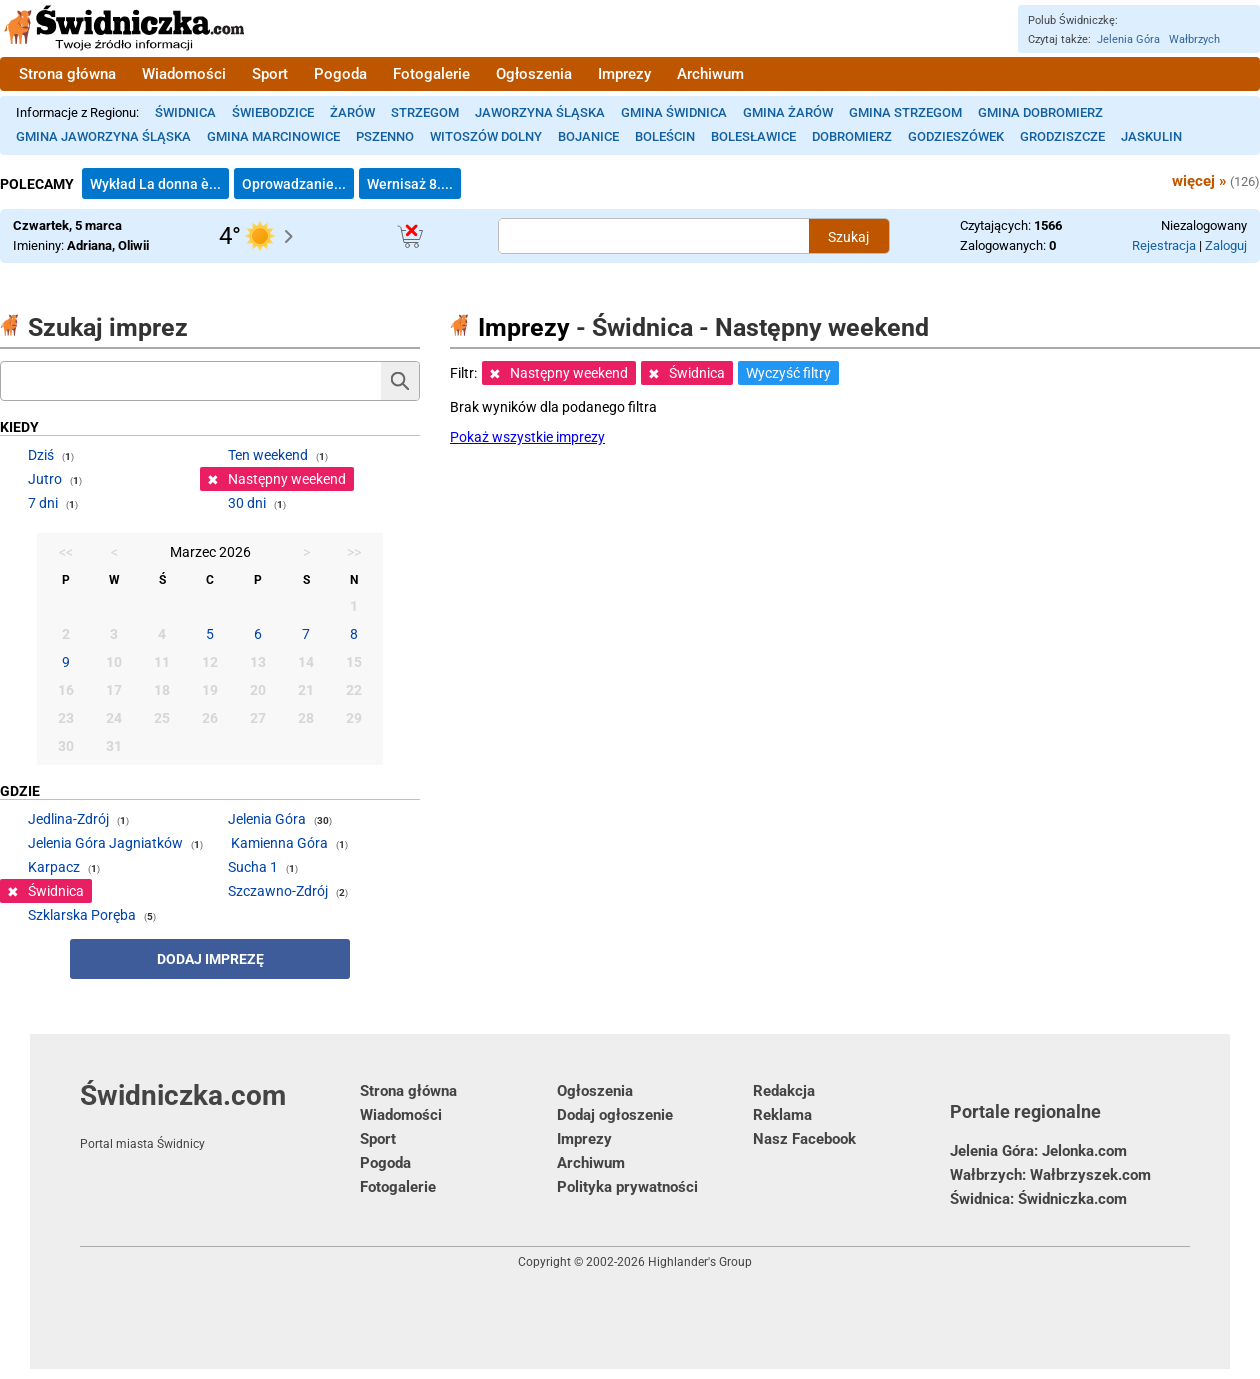  What do you see at coordinates (68, 819) in the screenshot?
I see `Jedlina-Zdrój` at bounding box center [68, 819].